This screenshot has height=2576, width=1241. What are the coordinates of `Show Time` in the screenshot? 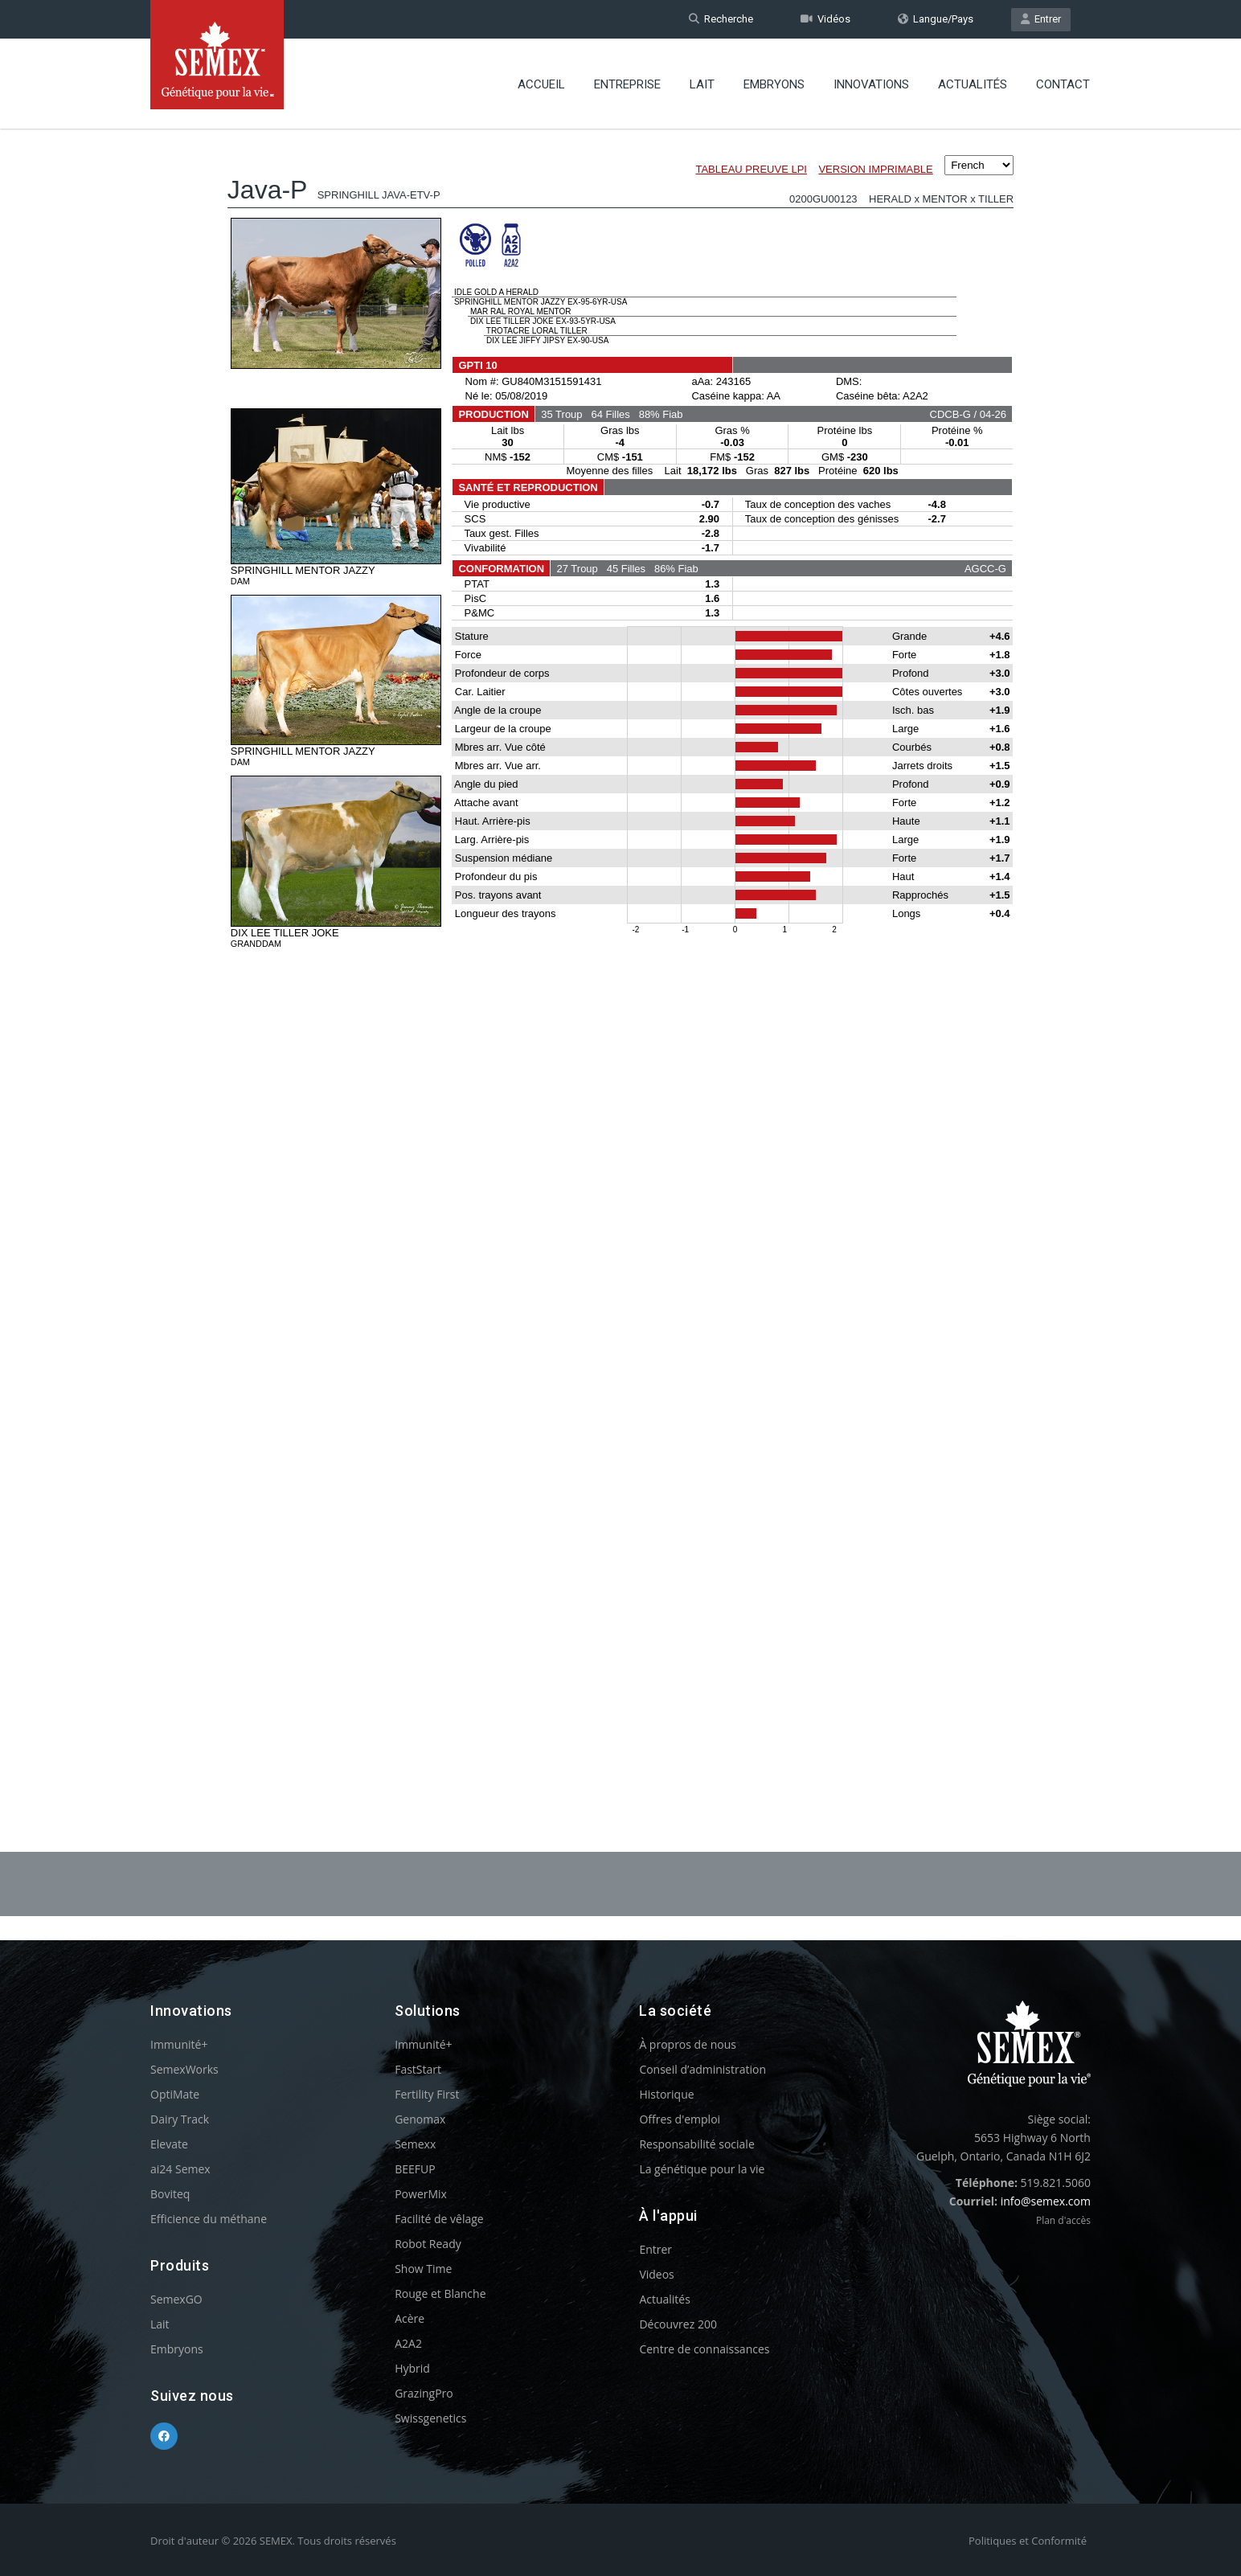 It's located at (423, 2268).